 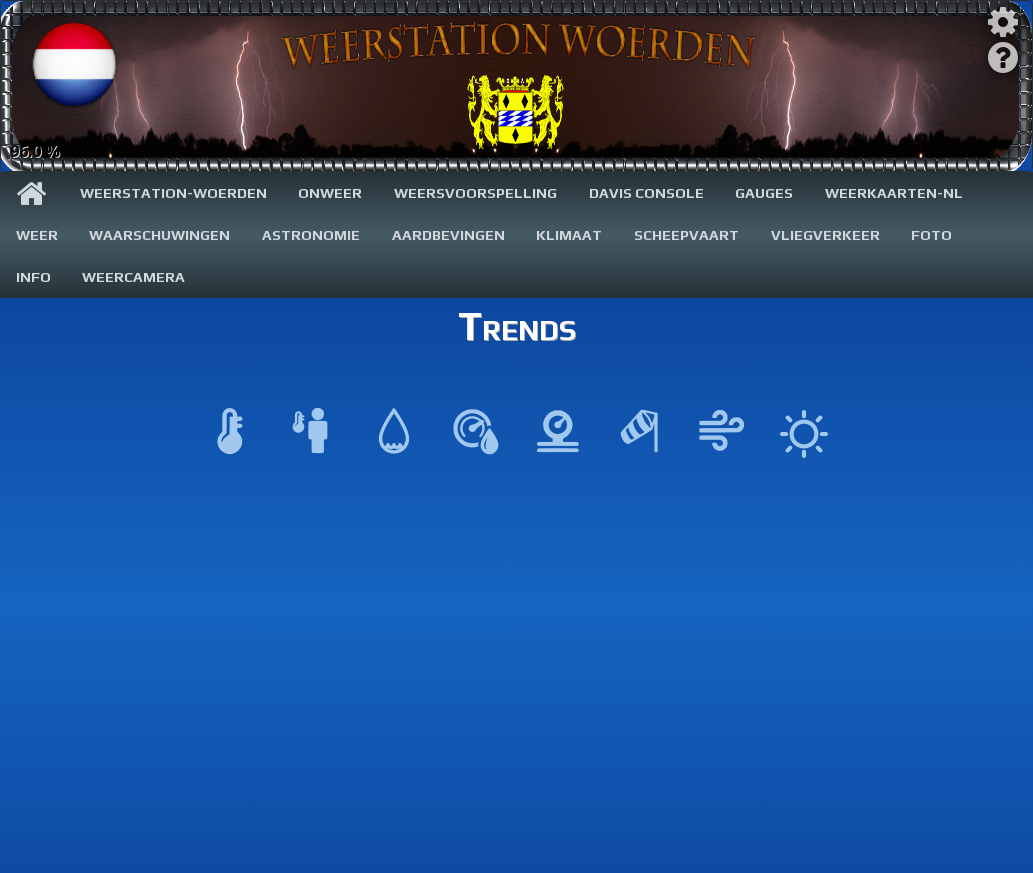 What do you see at coordinates (764, 193) in the screenshot?
I see `Gauges` at bounding box center [764, 193].